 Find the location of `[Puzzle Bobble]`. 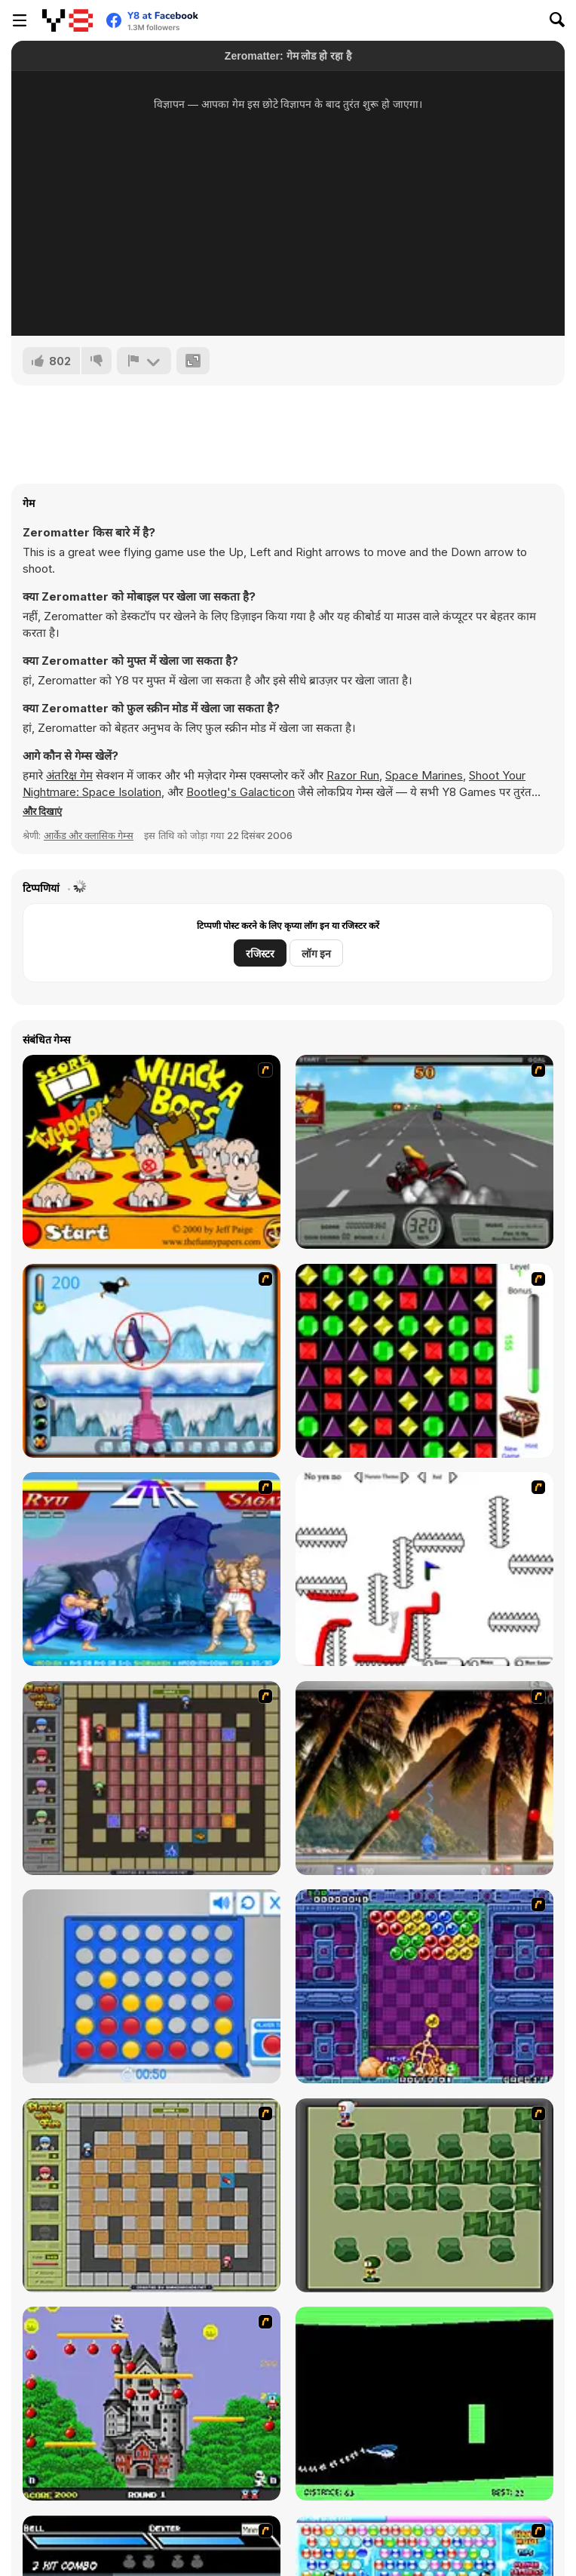

[Puzzle Bobble] is located at coordinates (424, 1986).